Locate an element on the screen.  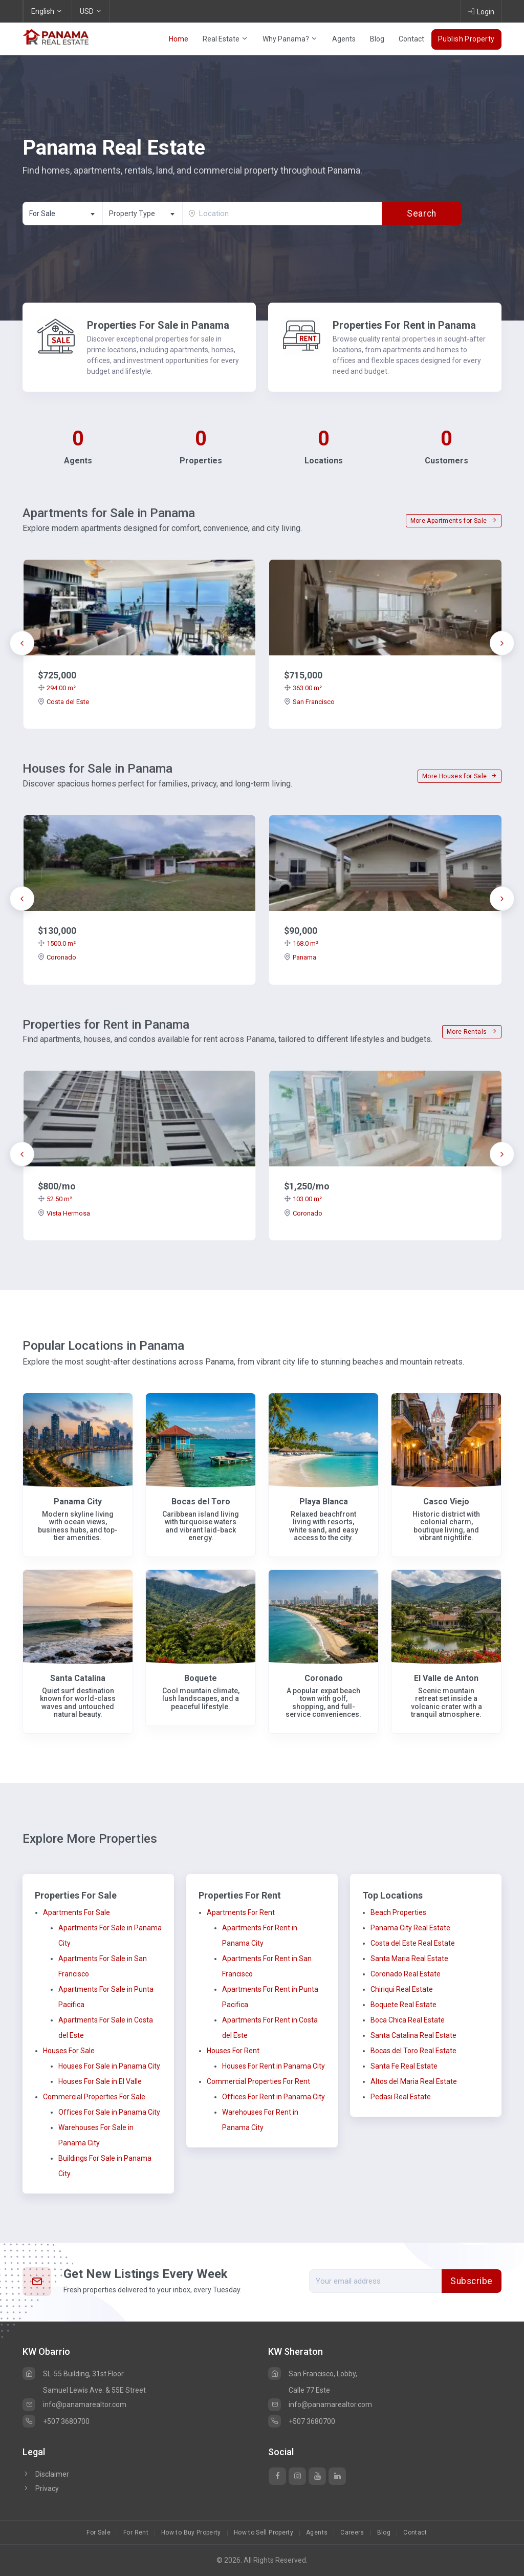
How to Buy Property is located at coordinates (191, 2532).